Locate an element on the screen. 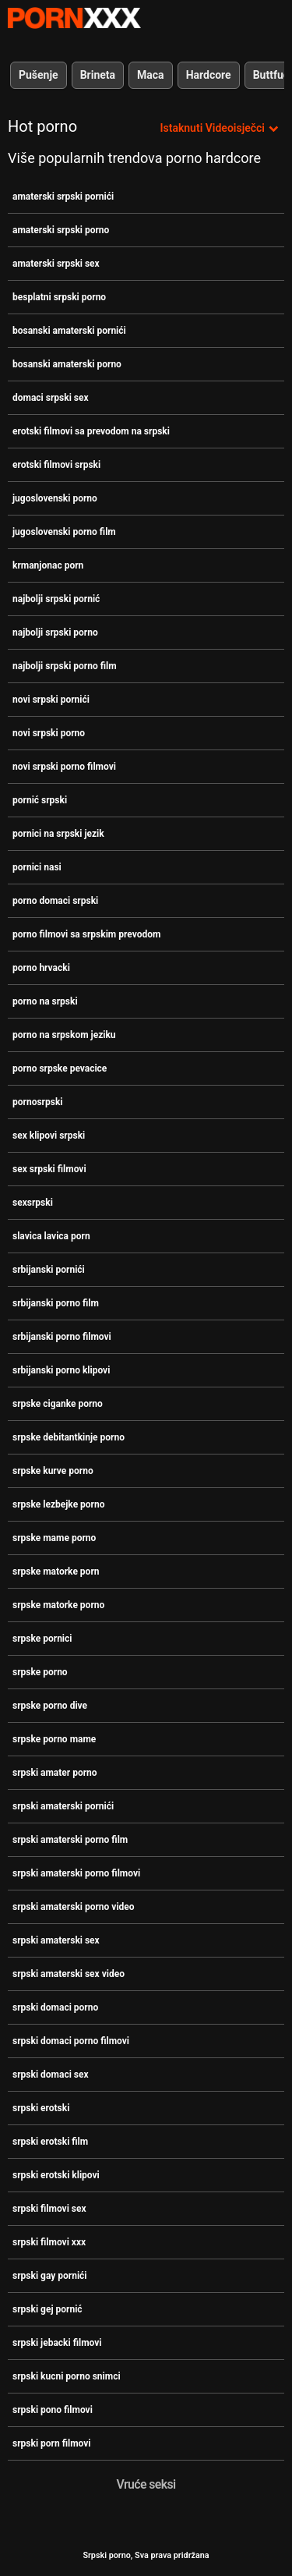 The image size is (292, 2576). srpske lezbejke porno is located at coordinates (58, 1504).